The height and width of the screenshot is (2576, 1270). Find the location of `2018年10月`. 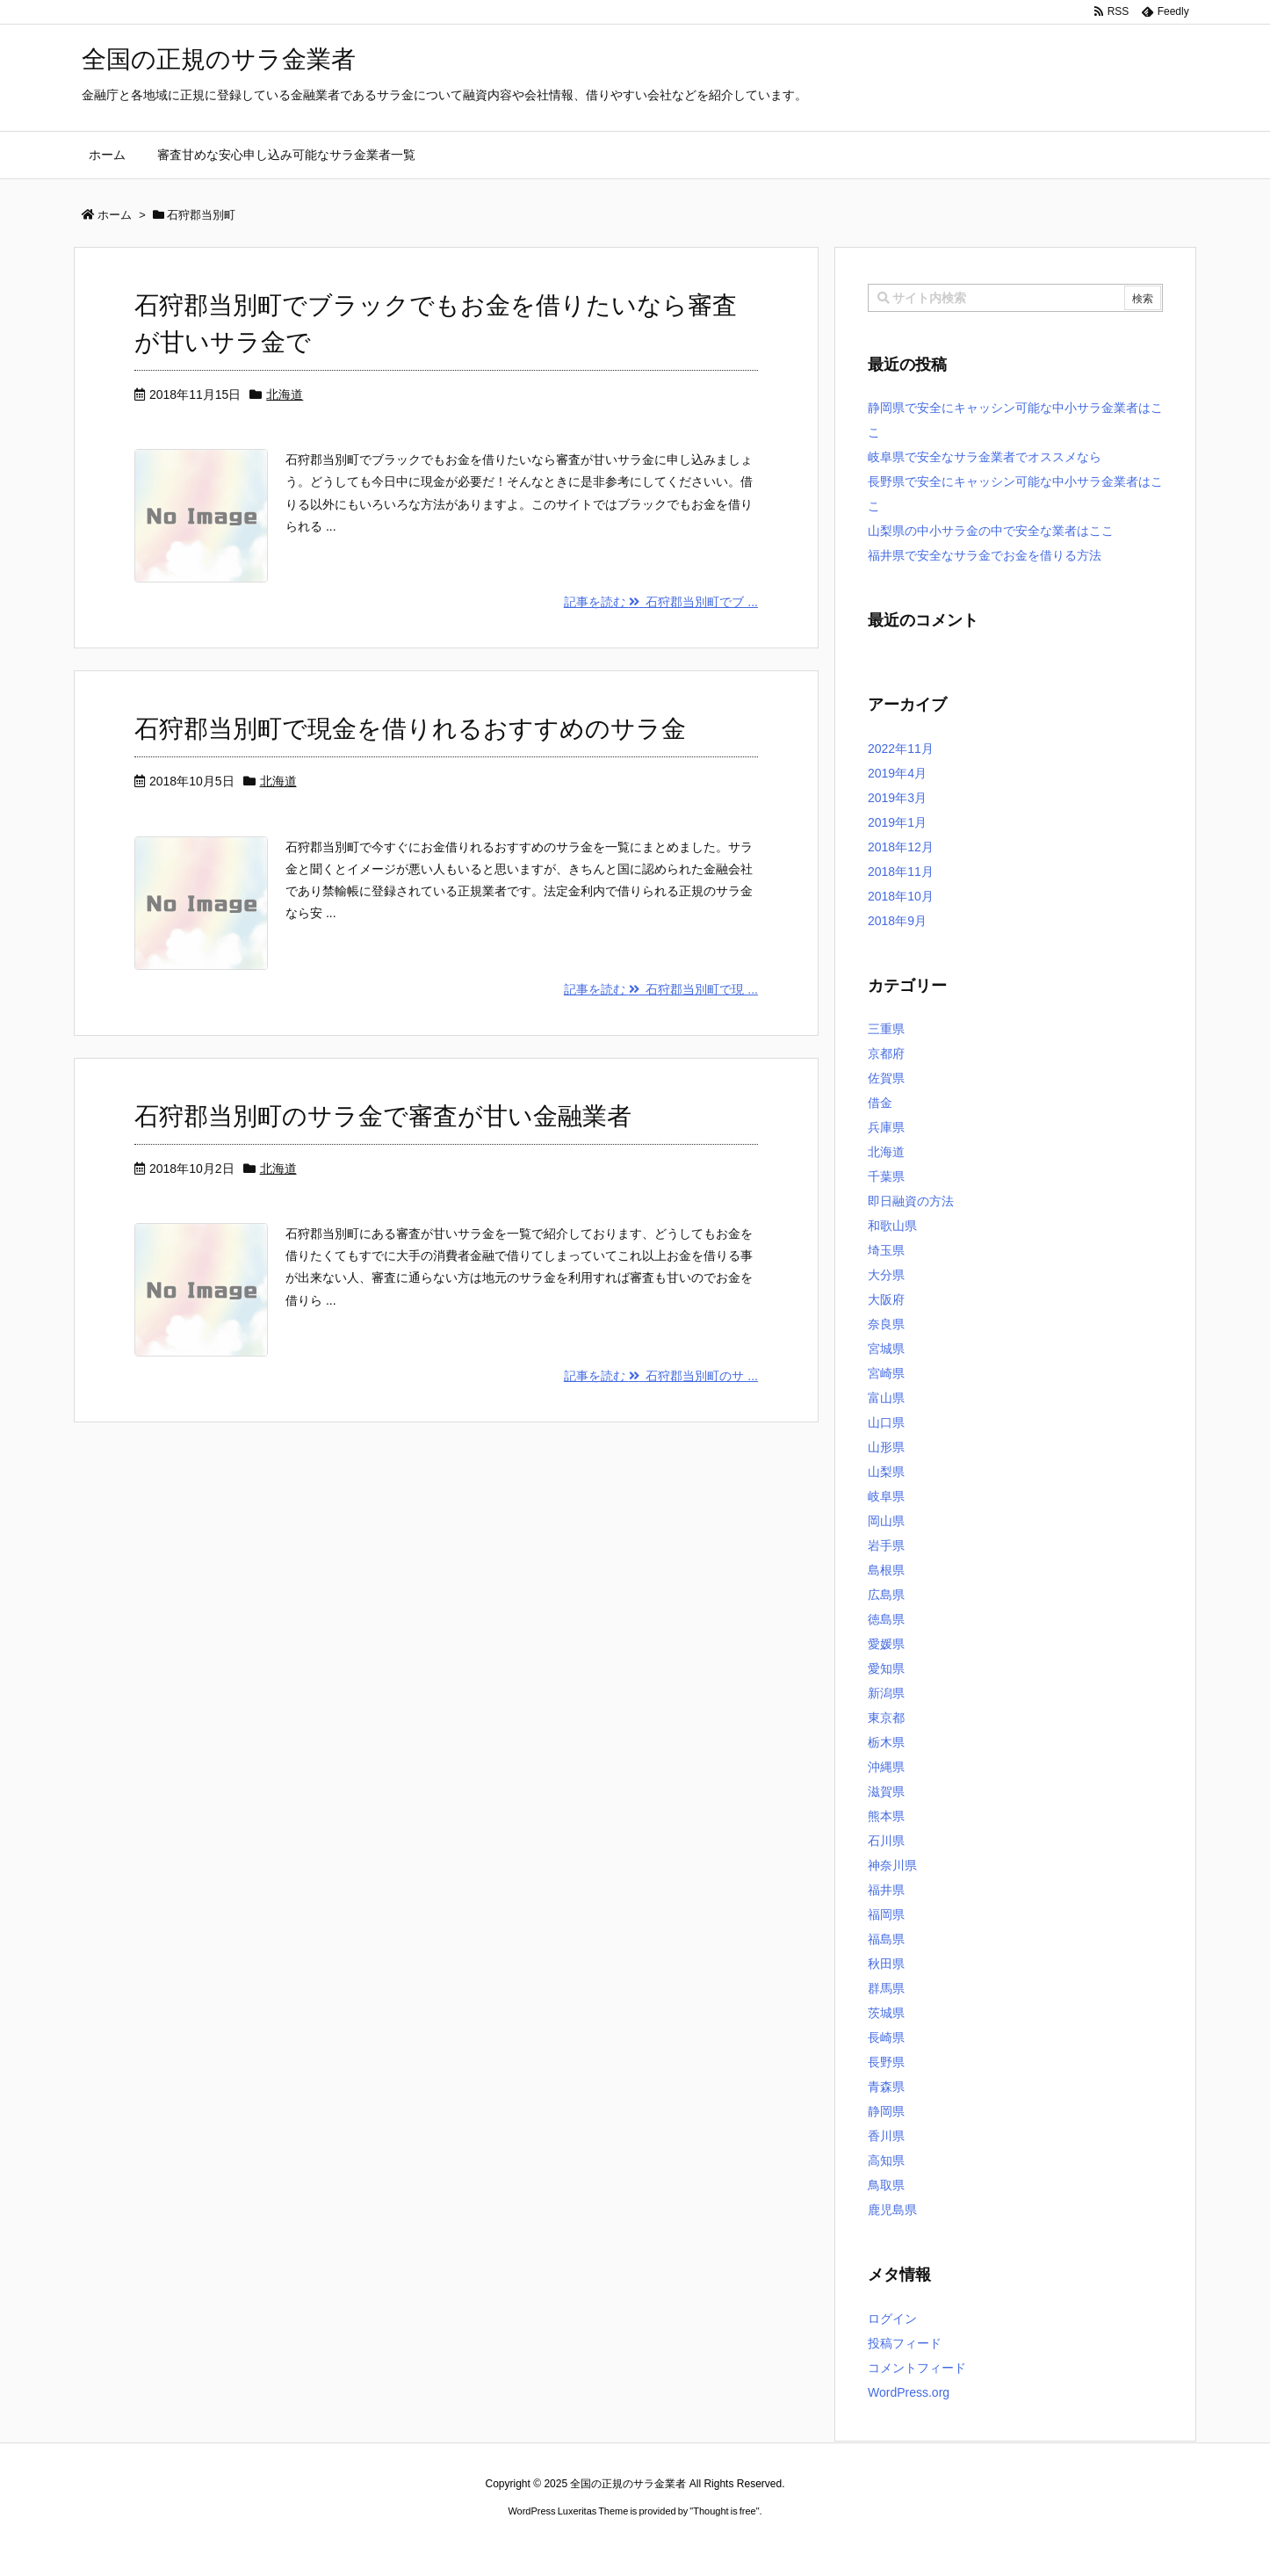

2018年10月 is located at coordinates (901, 896).